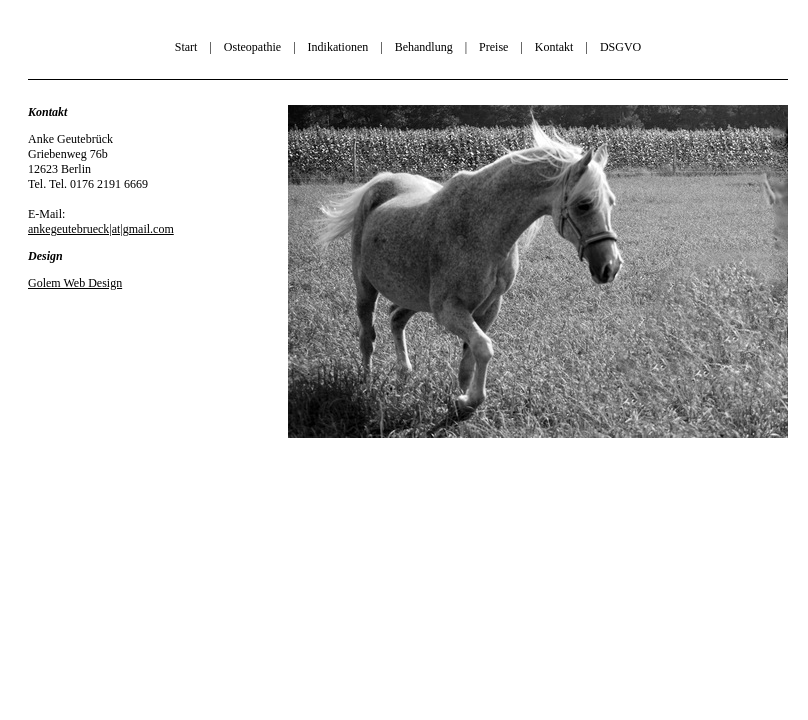 The width and height of the screenshot is (808, 720). Describe the element at coordinates (493, 47) in the screenshot. I see `Preise` at that location.